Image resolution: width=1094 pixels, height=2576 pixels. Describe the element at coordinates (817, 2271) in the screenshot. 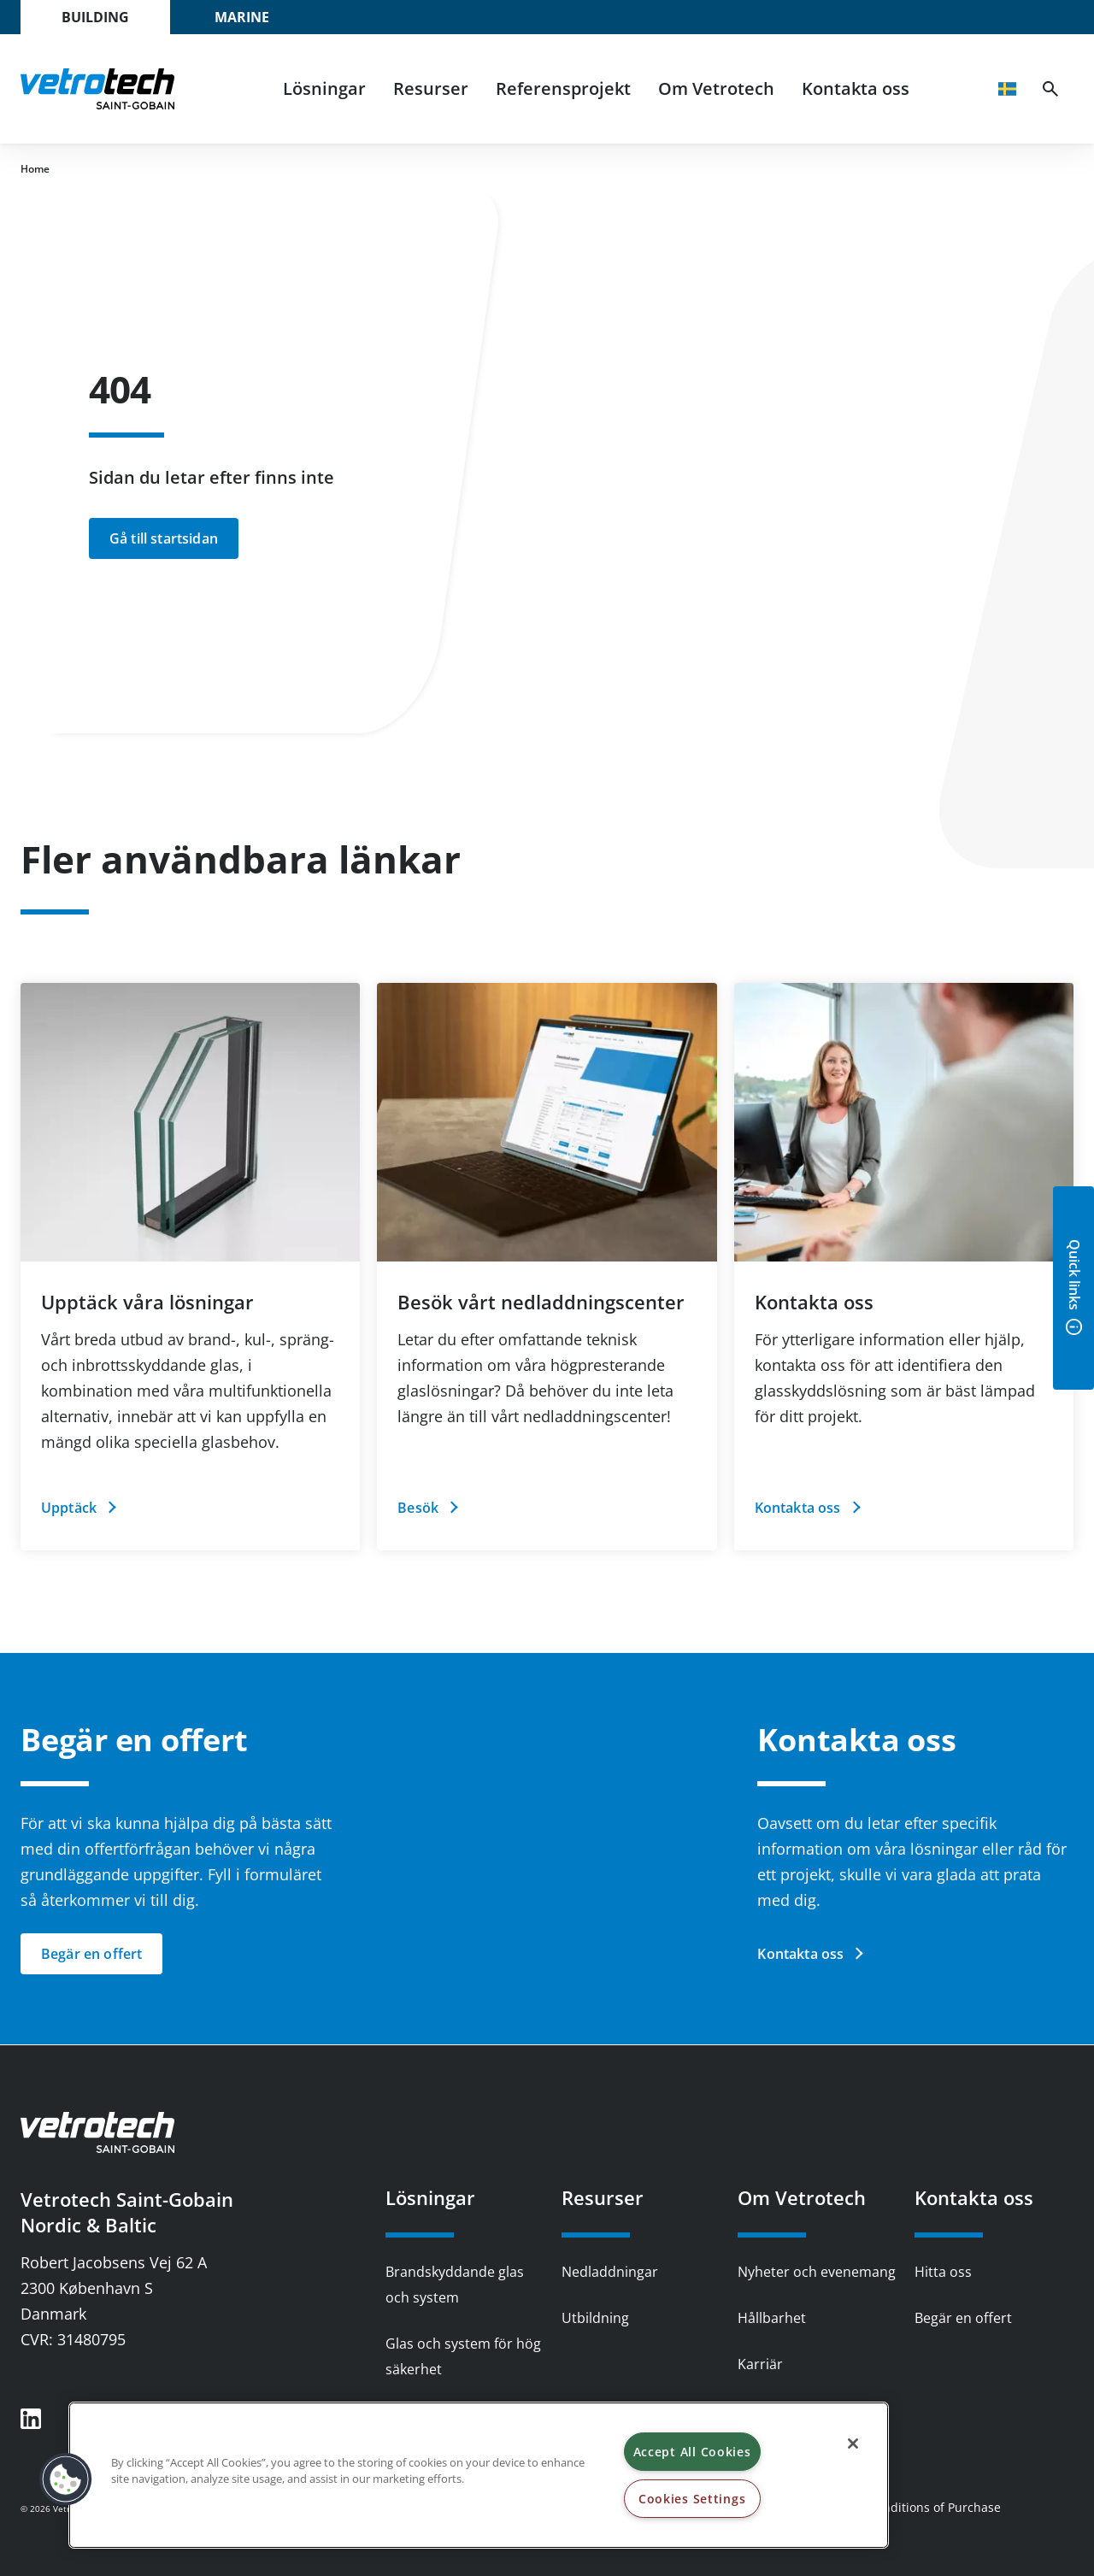

I see `Nyheter och evenemang` at that location.